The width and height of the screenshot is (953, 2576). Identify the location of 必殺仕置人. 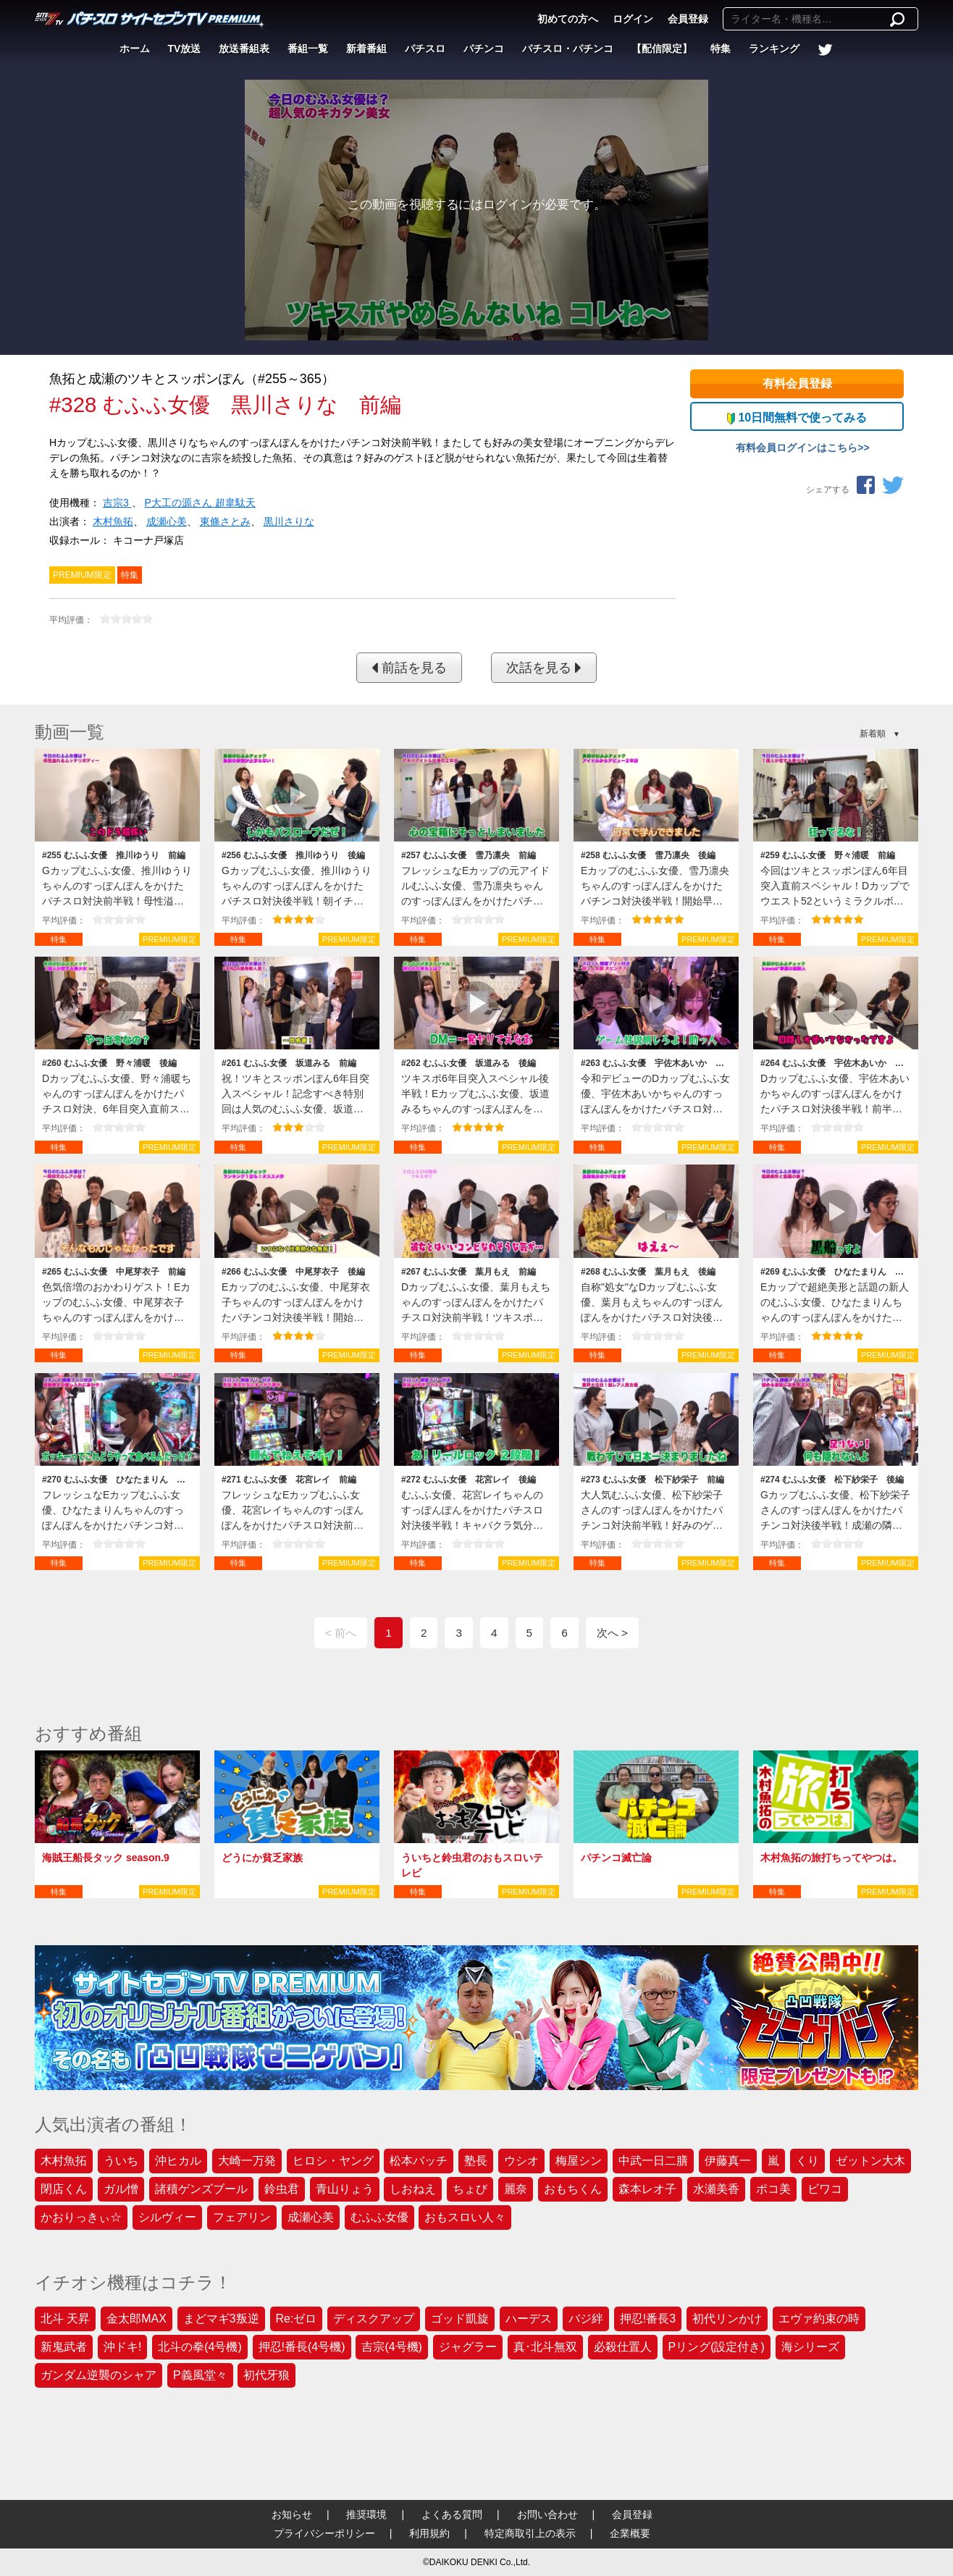
(623, 2347).